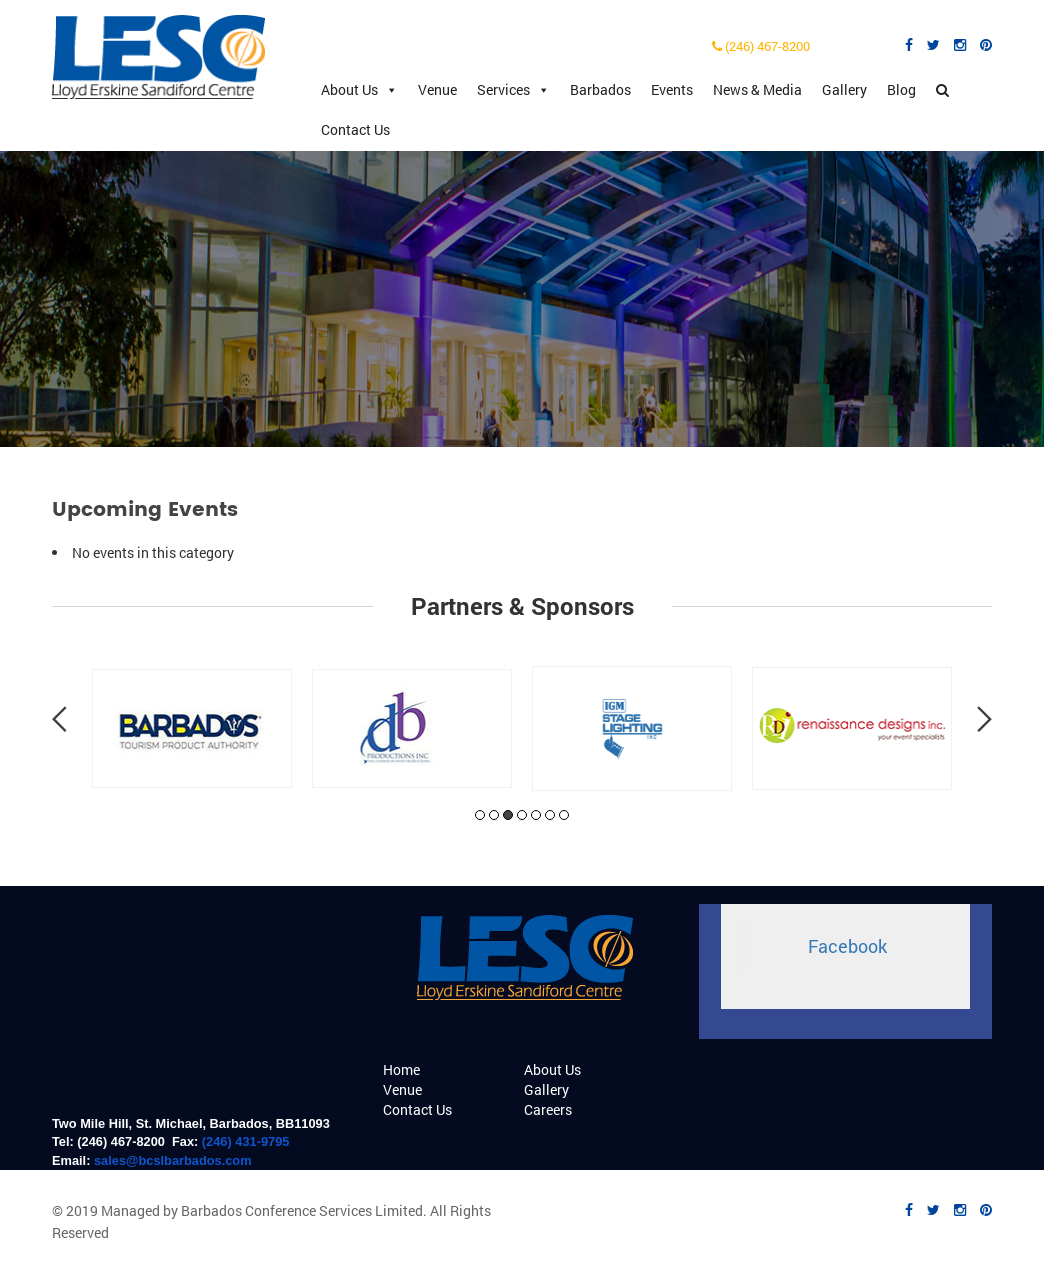  Describe the element at coordinates (192, 728) in the screenshot. I see `[tabpanel]` at that location.